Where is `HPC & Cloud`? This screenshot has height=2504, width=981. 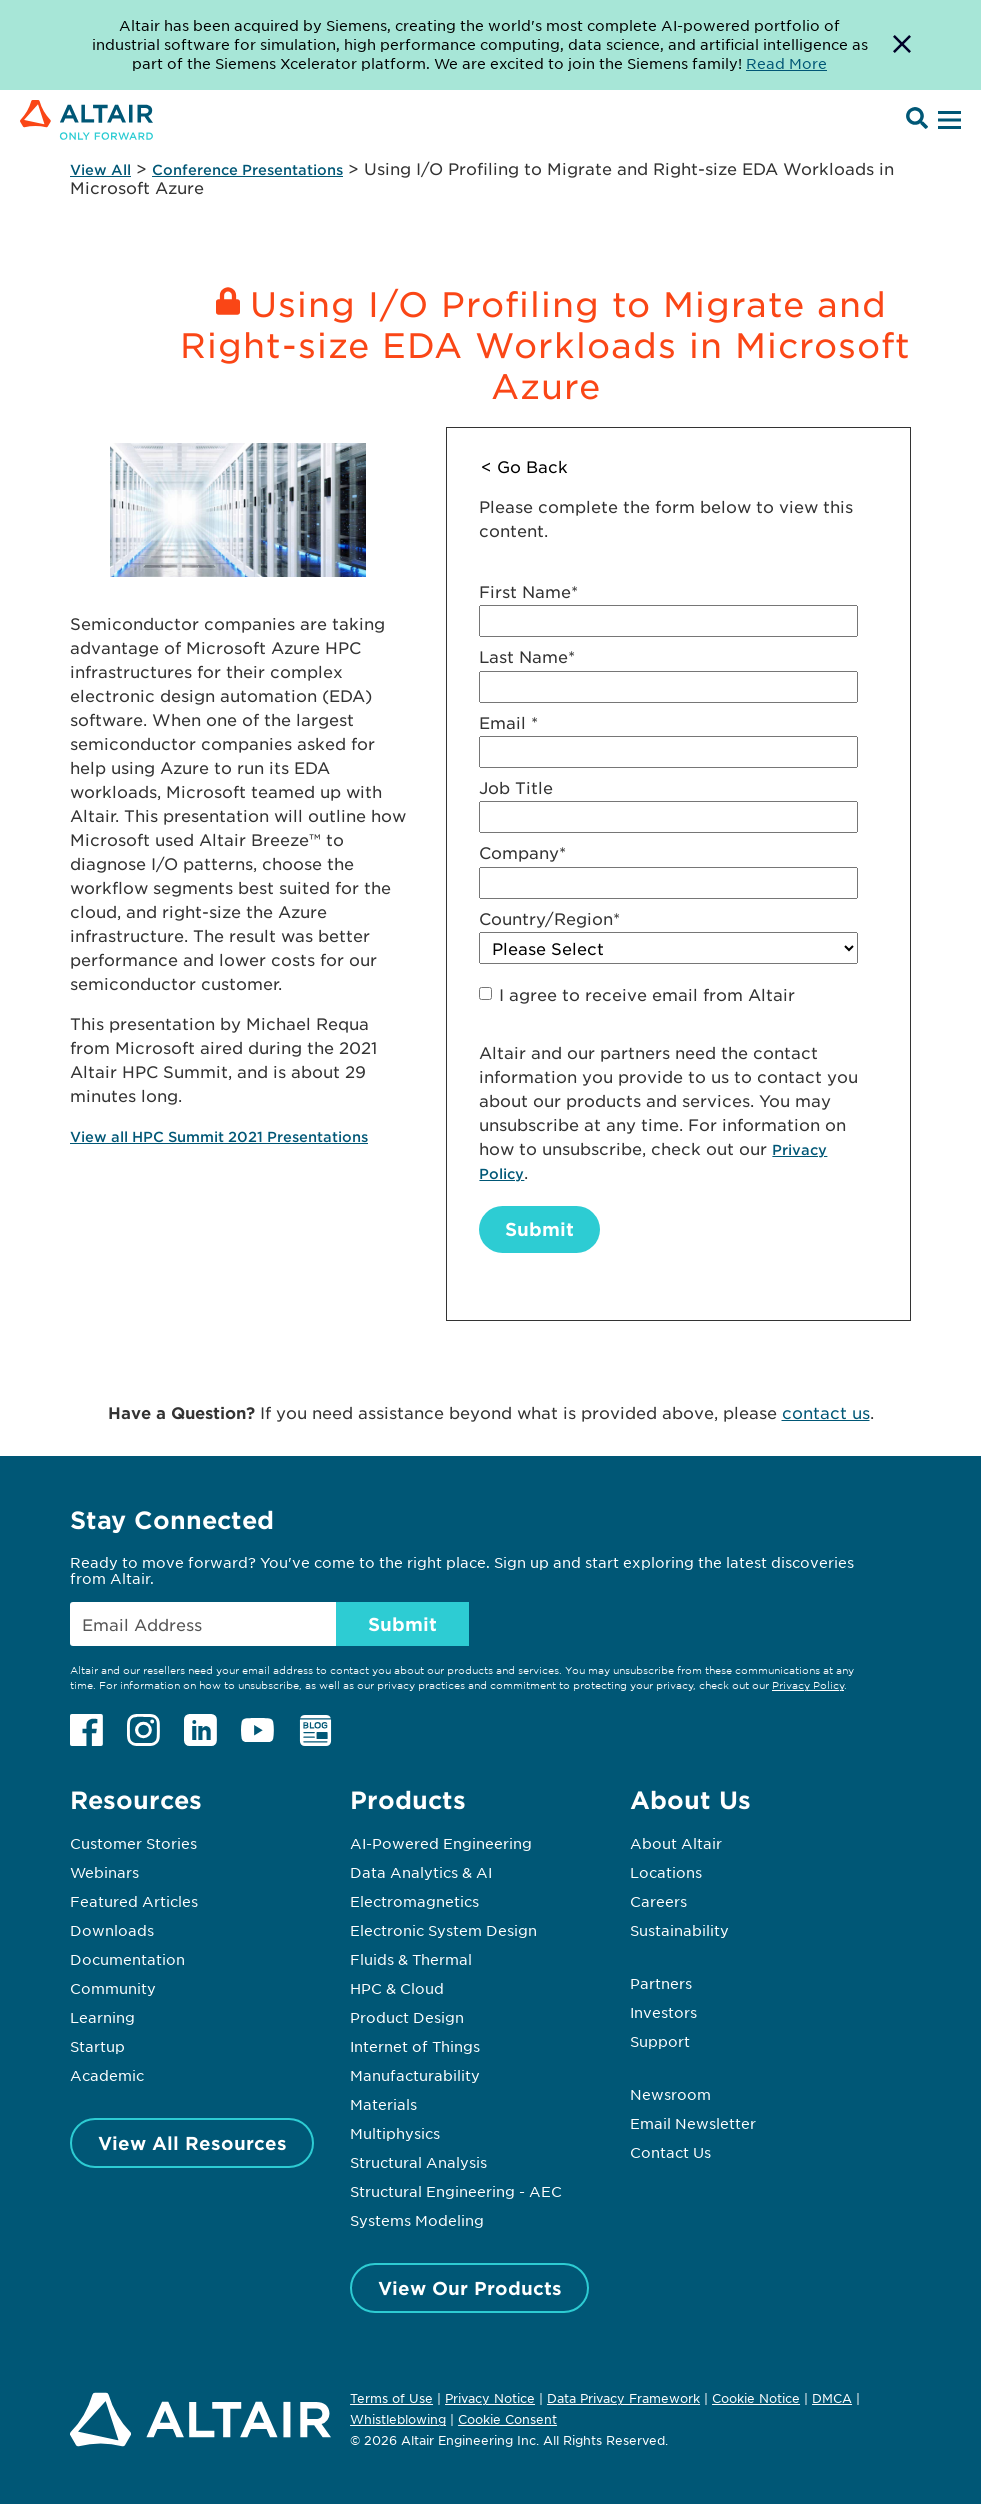
HPC & Cloud is located at coordinates (397, 1988).